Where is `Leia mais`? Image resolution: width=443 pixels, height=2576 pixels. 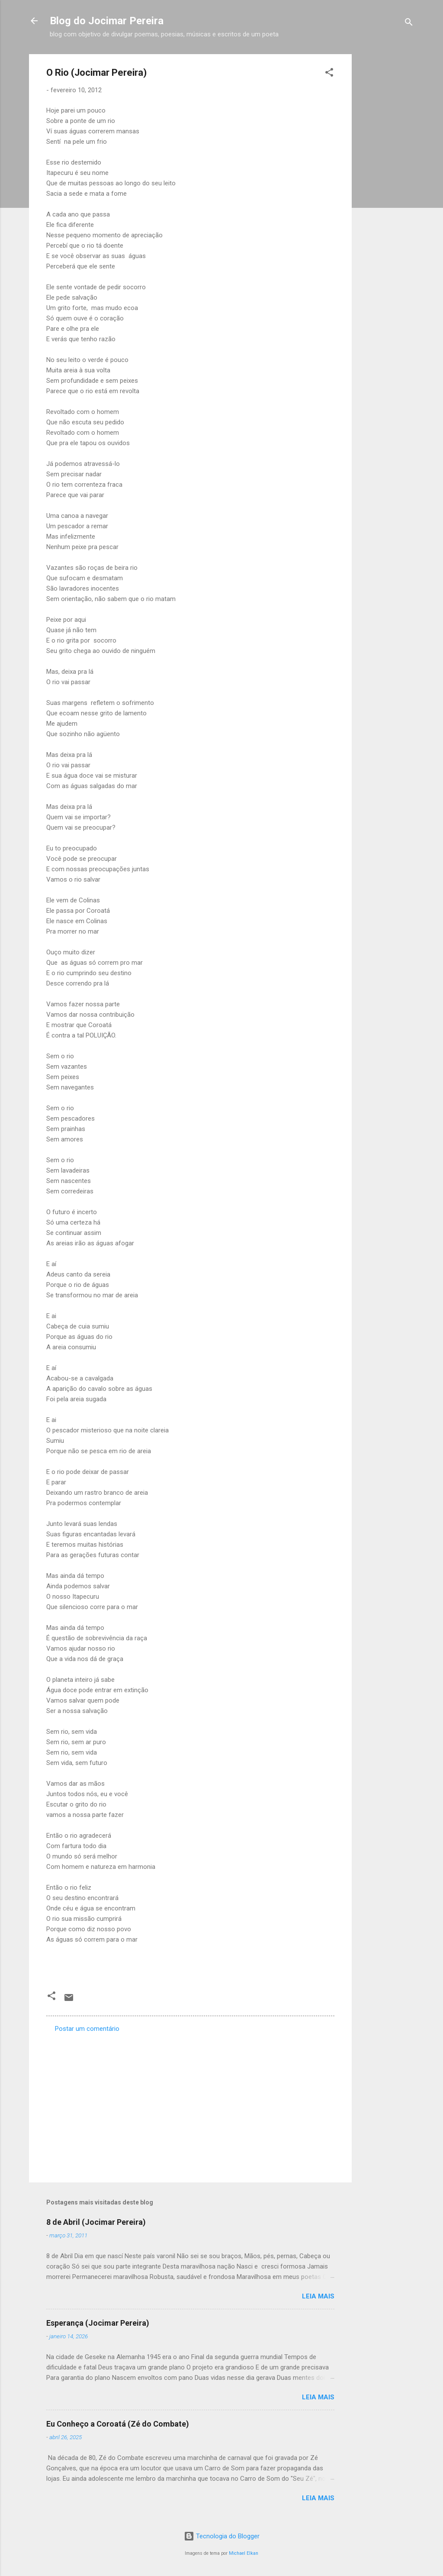 Leia mais is located at coordinates (318, 2296).